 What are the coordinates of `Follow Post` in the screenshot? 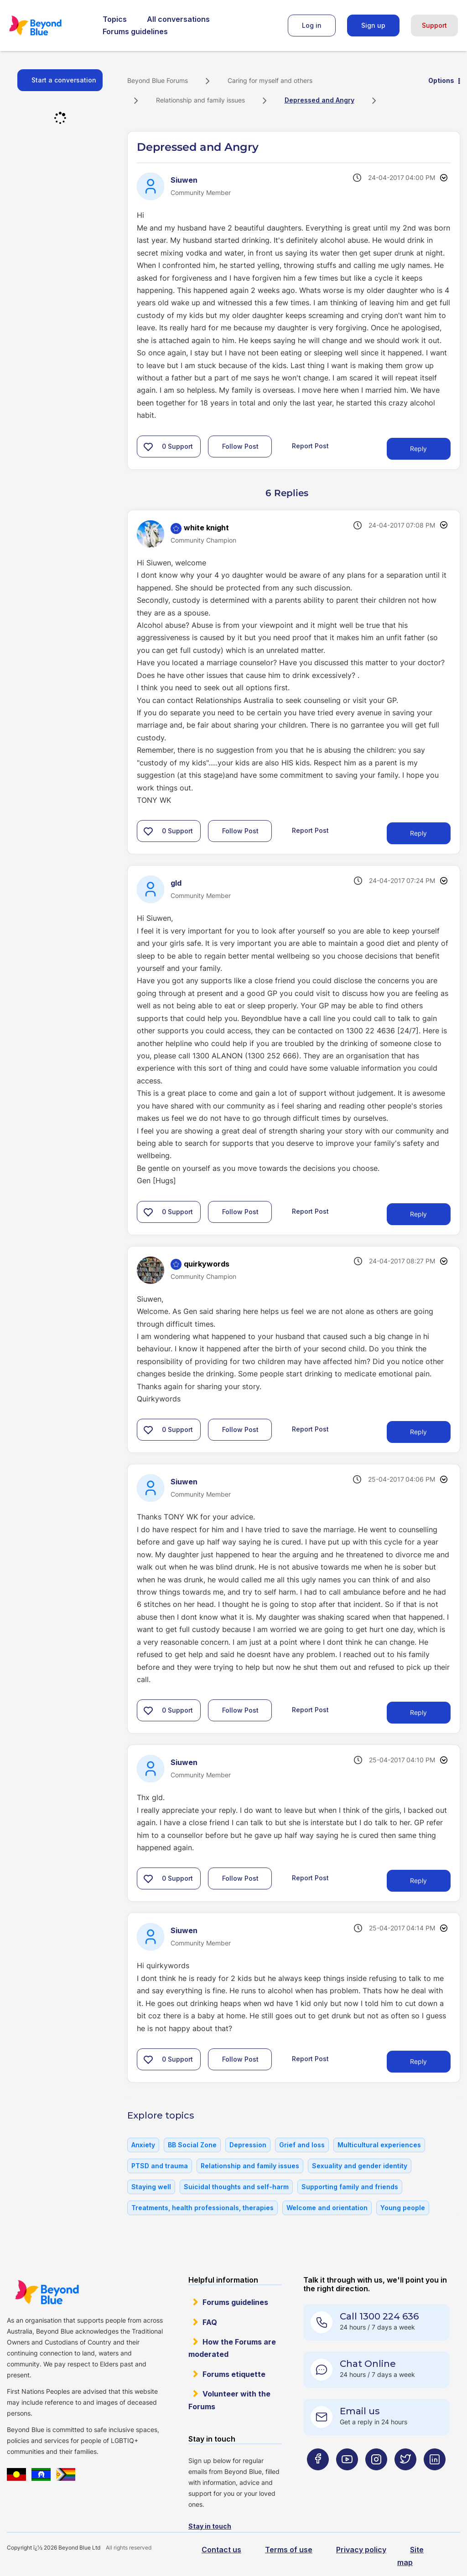 It's located at (240, 446).